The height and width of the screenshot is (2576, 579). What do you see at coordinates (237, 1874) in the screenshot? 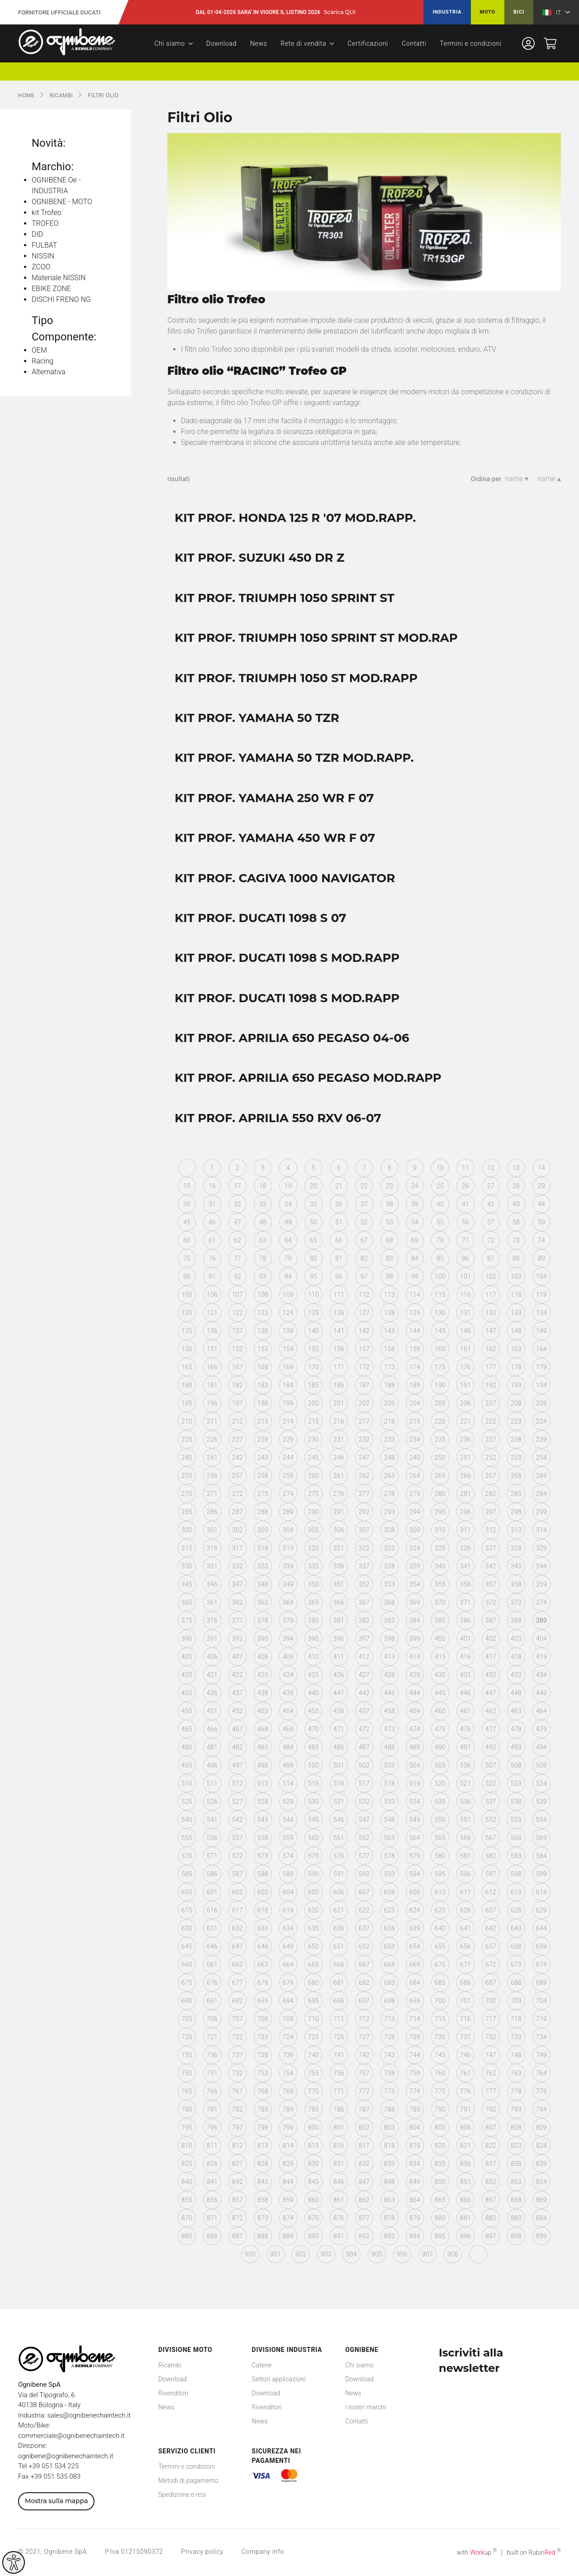
I see `587` at bounding box center [237, 1874].